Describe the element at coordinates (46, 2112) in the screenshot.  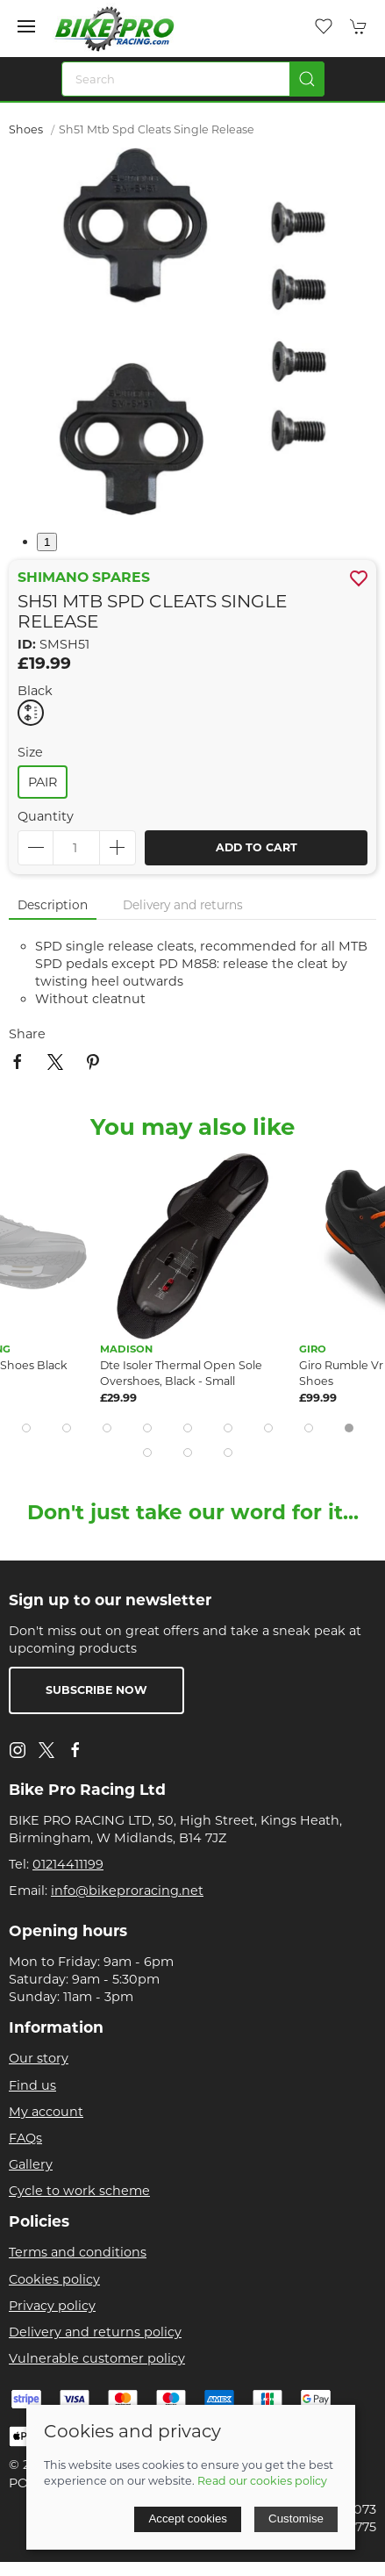
I see `My account` at that location.